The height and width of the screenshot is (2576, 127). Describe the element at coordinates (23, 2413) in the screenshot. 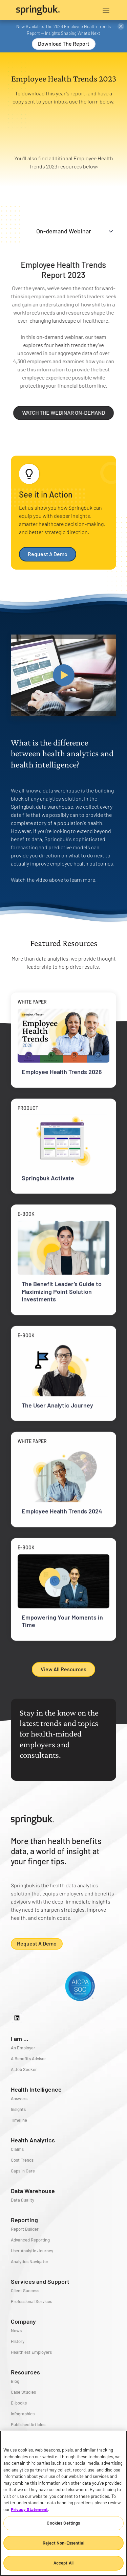

I see `Infographics` at that location.